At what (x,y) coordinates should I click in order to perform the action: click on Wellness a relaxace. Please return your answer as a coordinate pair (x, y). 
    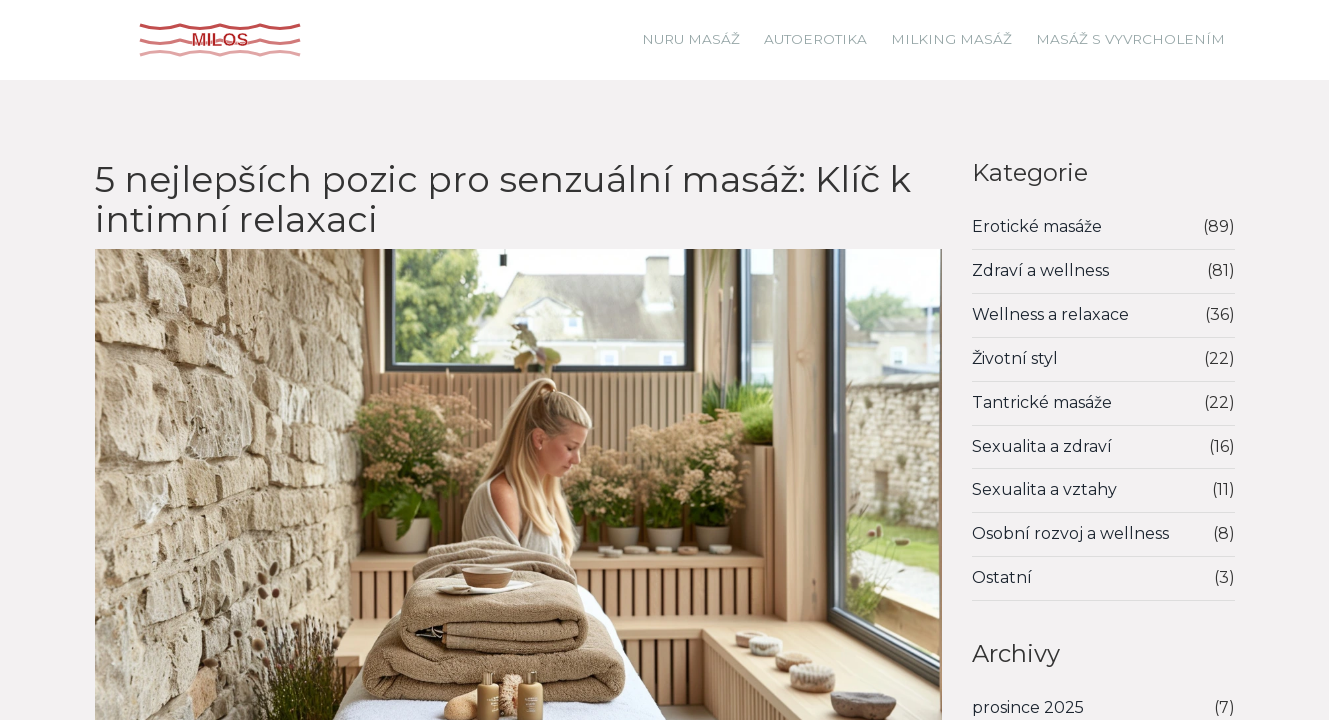
    Looking at the image, I should click on (1050, 314).